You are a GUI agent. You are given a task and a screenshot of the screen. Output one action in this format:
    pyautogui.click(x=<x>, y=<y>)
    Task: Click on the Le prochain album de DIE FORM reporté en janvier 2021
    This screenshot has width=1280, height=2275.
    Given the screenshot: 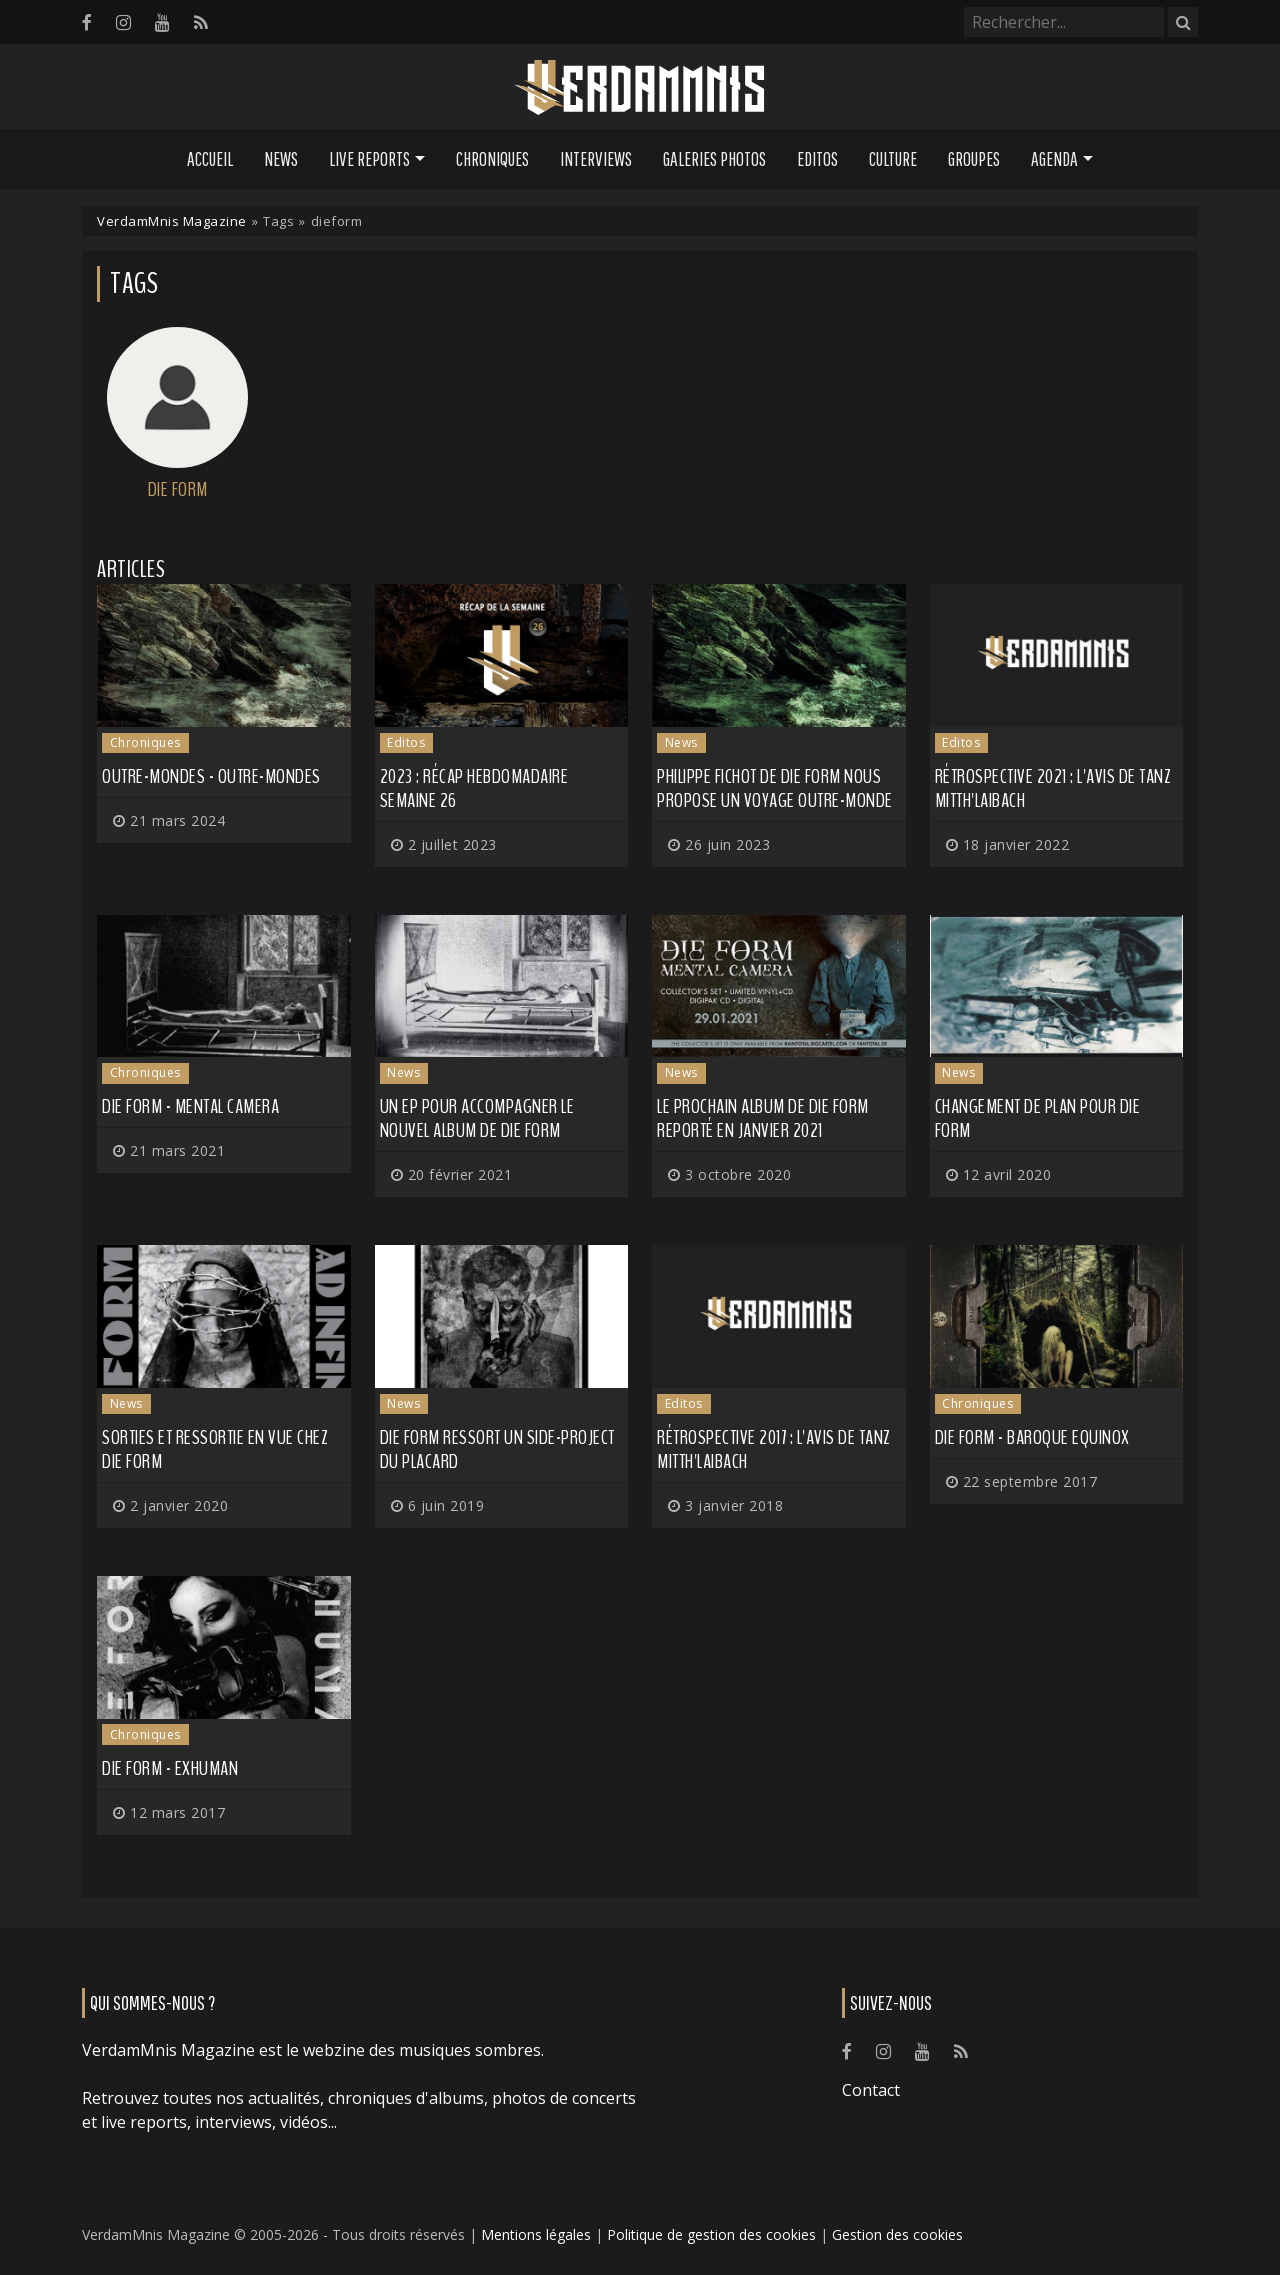 What is the action you would take?
    pyautogui.click(x=763, y=1118)
    